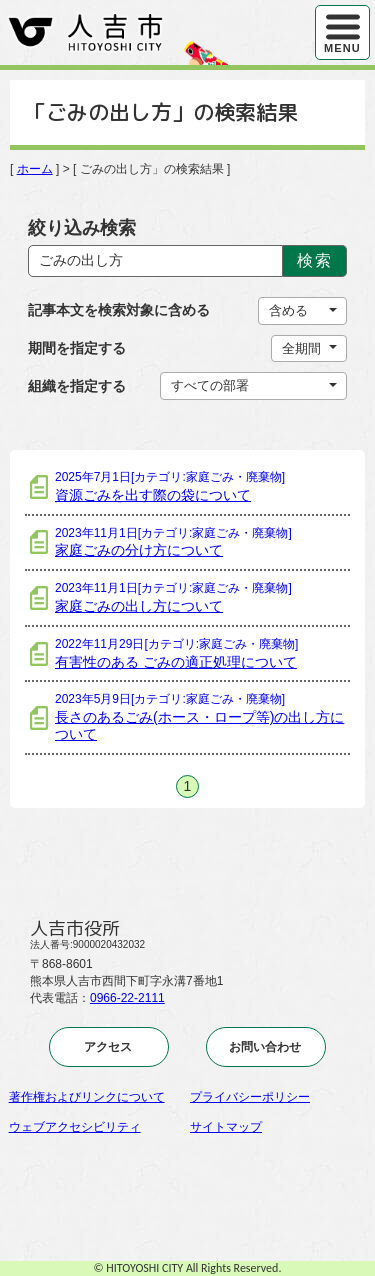 This screenshot has height=1276, width=375. I want to click on 検索, so click(314, 260).